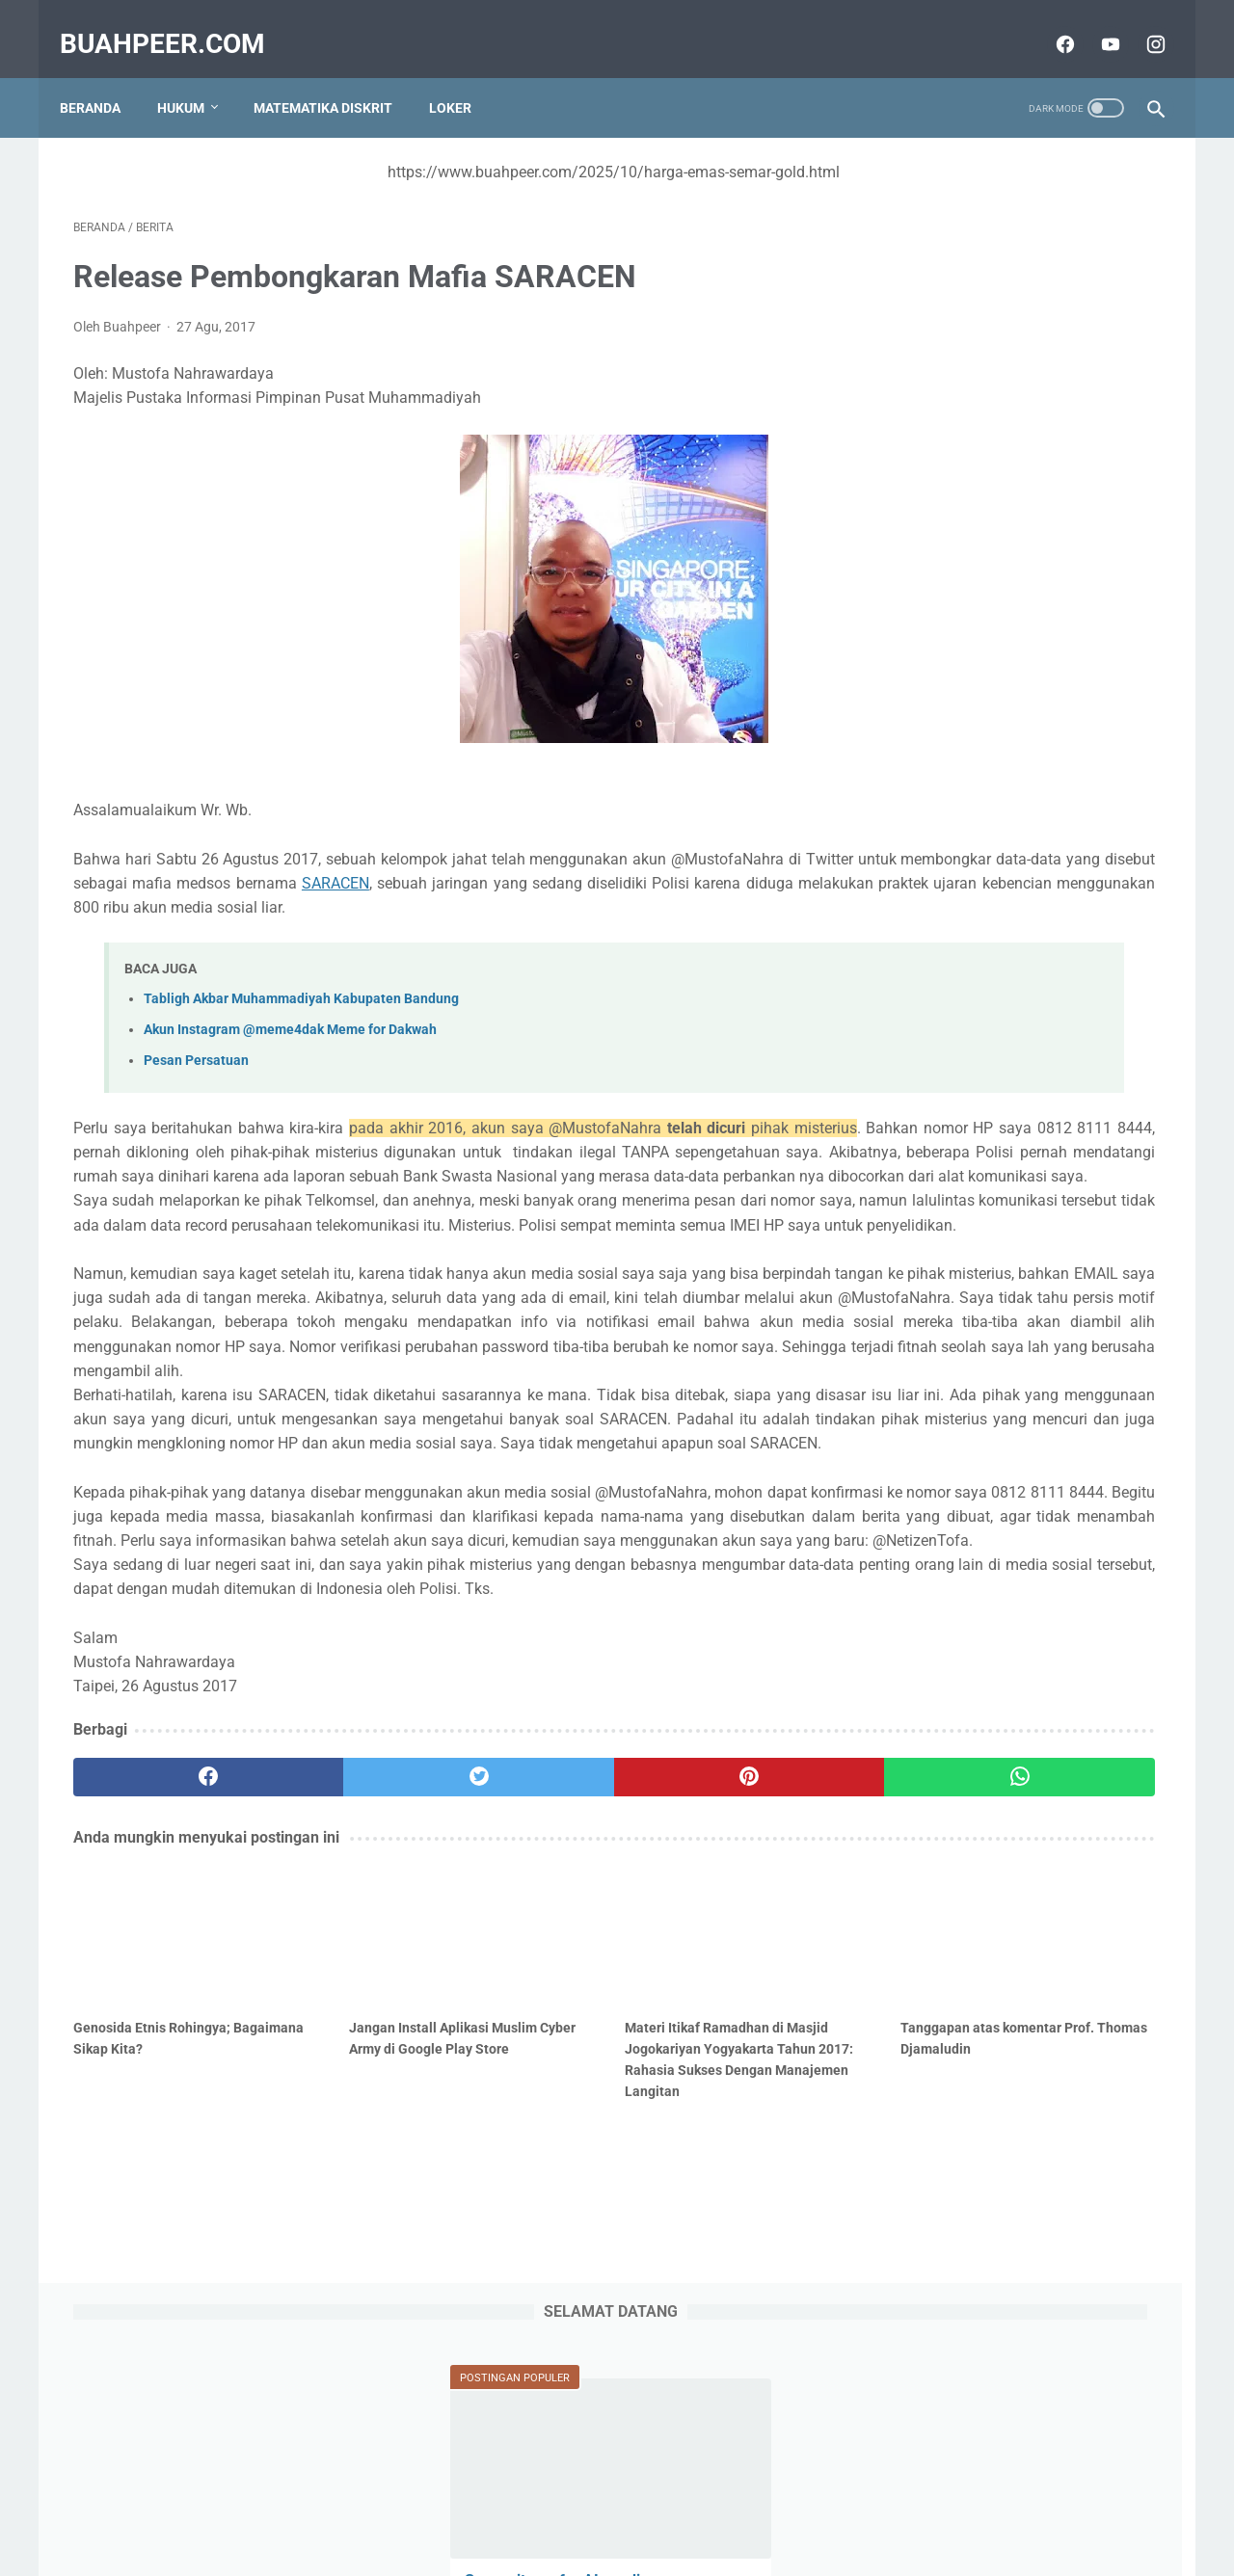  What do you see at coordinates (1140, 23) in the screenshot?
I see `[instagram]` at bounding box center [1140, 23].